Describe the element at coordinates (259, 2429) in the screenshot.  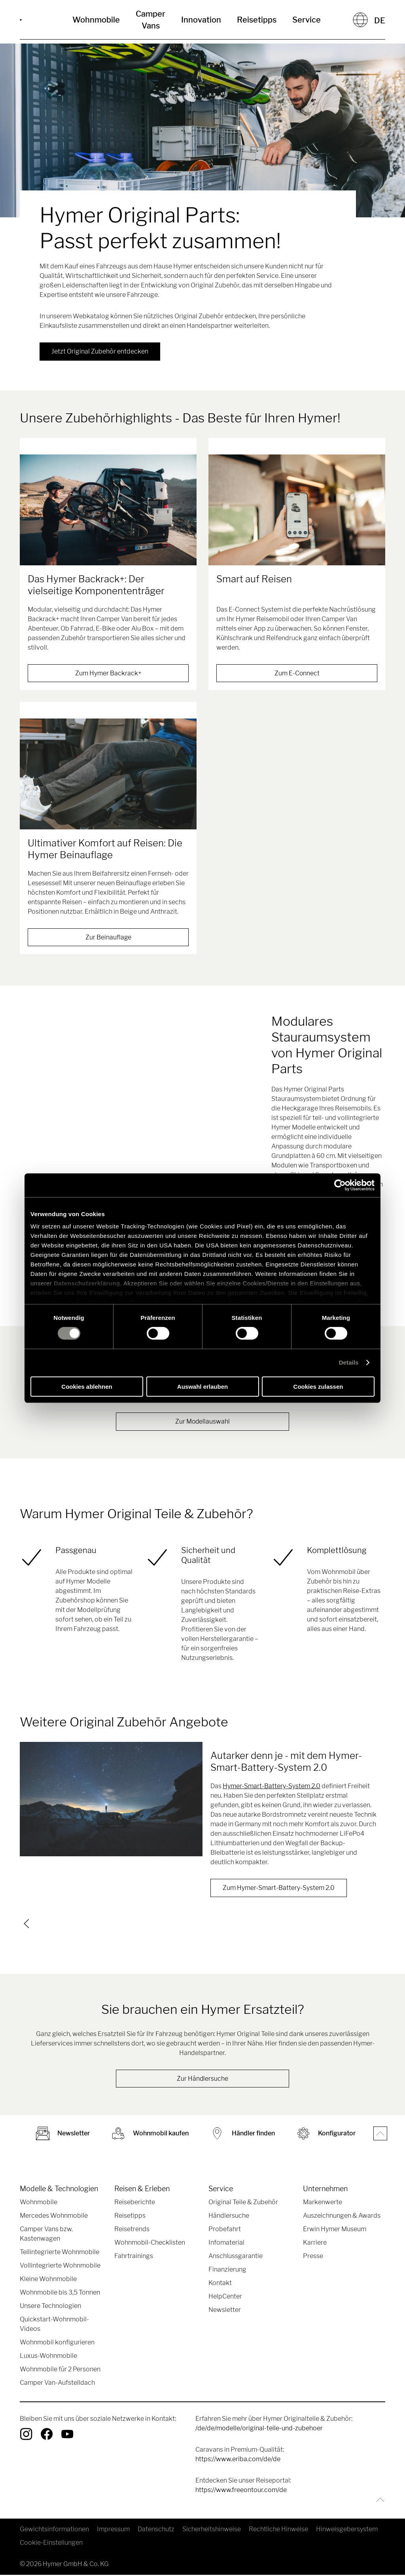
I see `/de/de/modelle/original-teile-und-zubehoer` at that location.